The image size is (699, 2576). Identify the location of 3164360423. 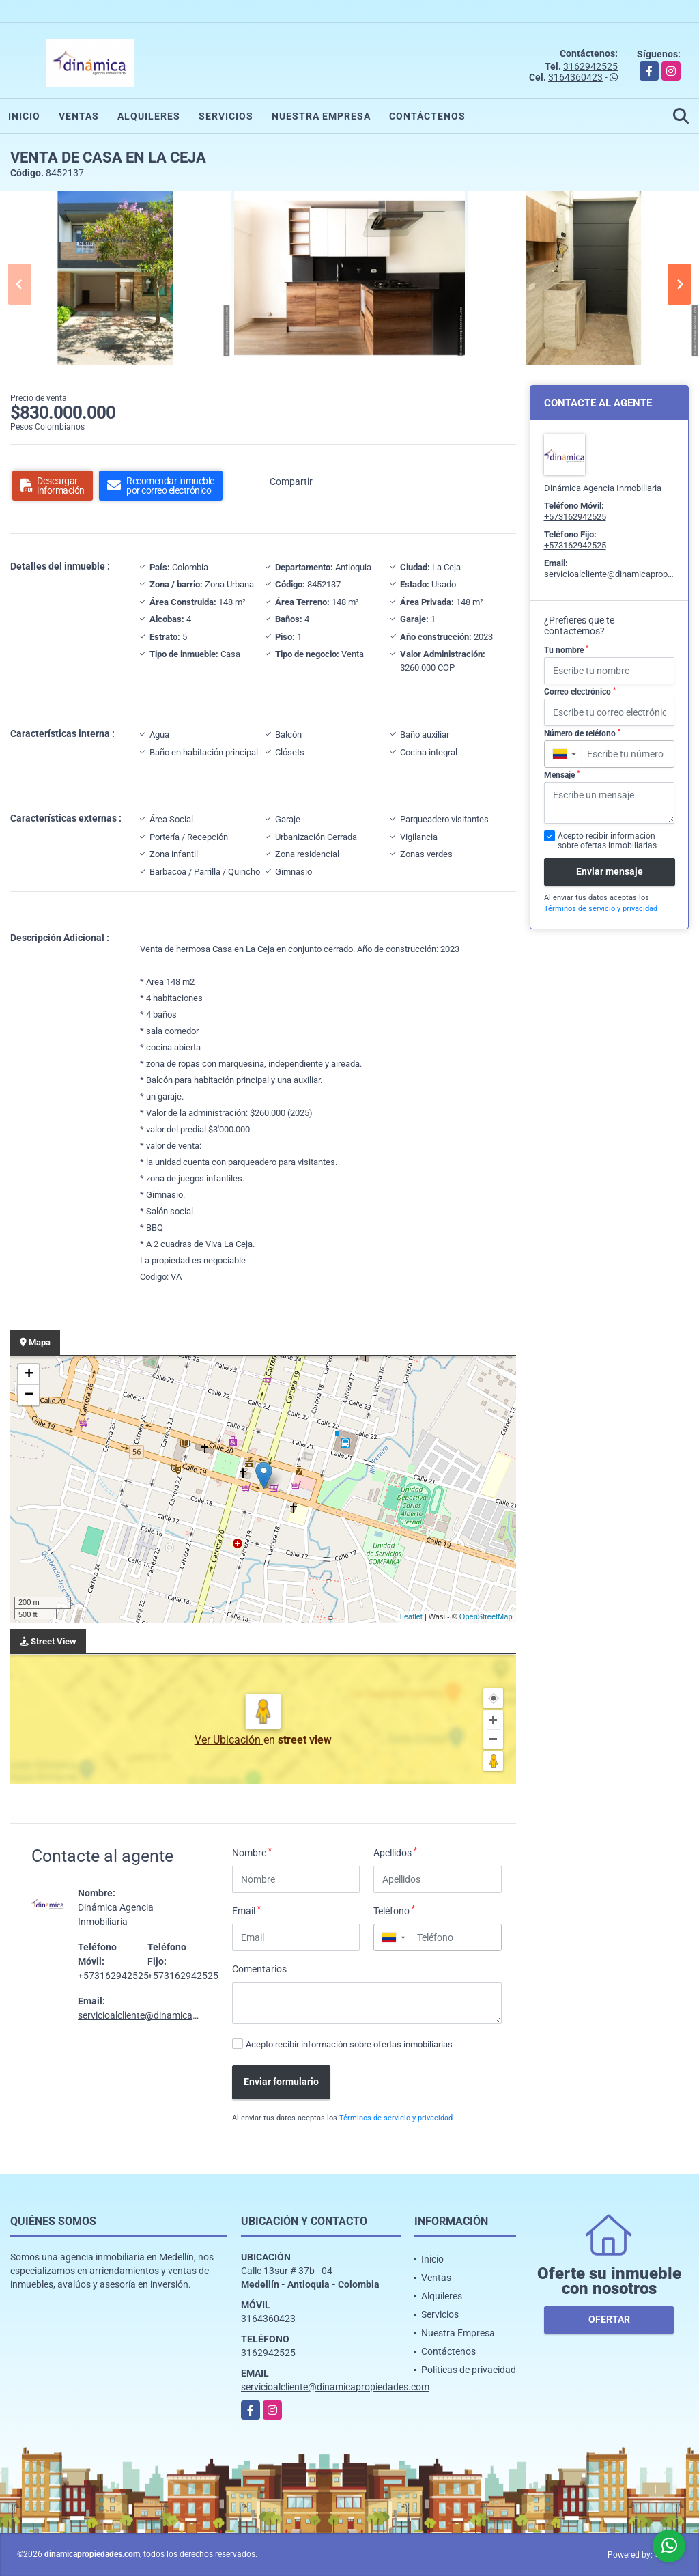
(575, 77).